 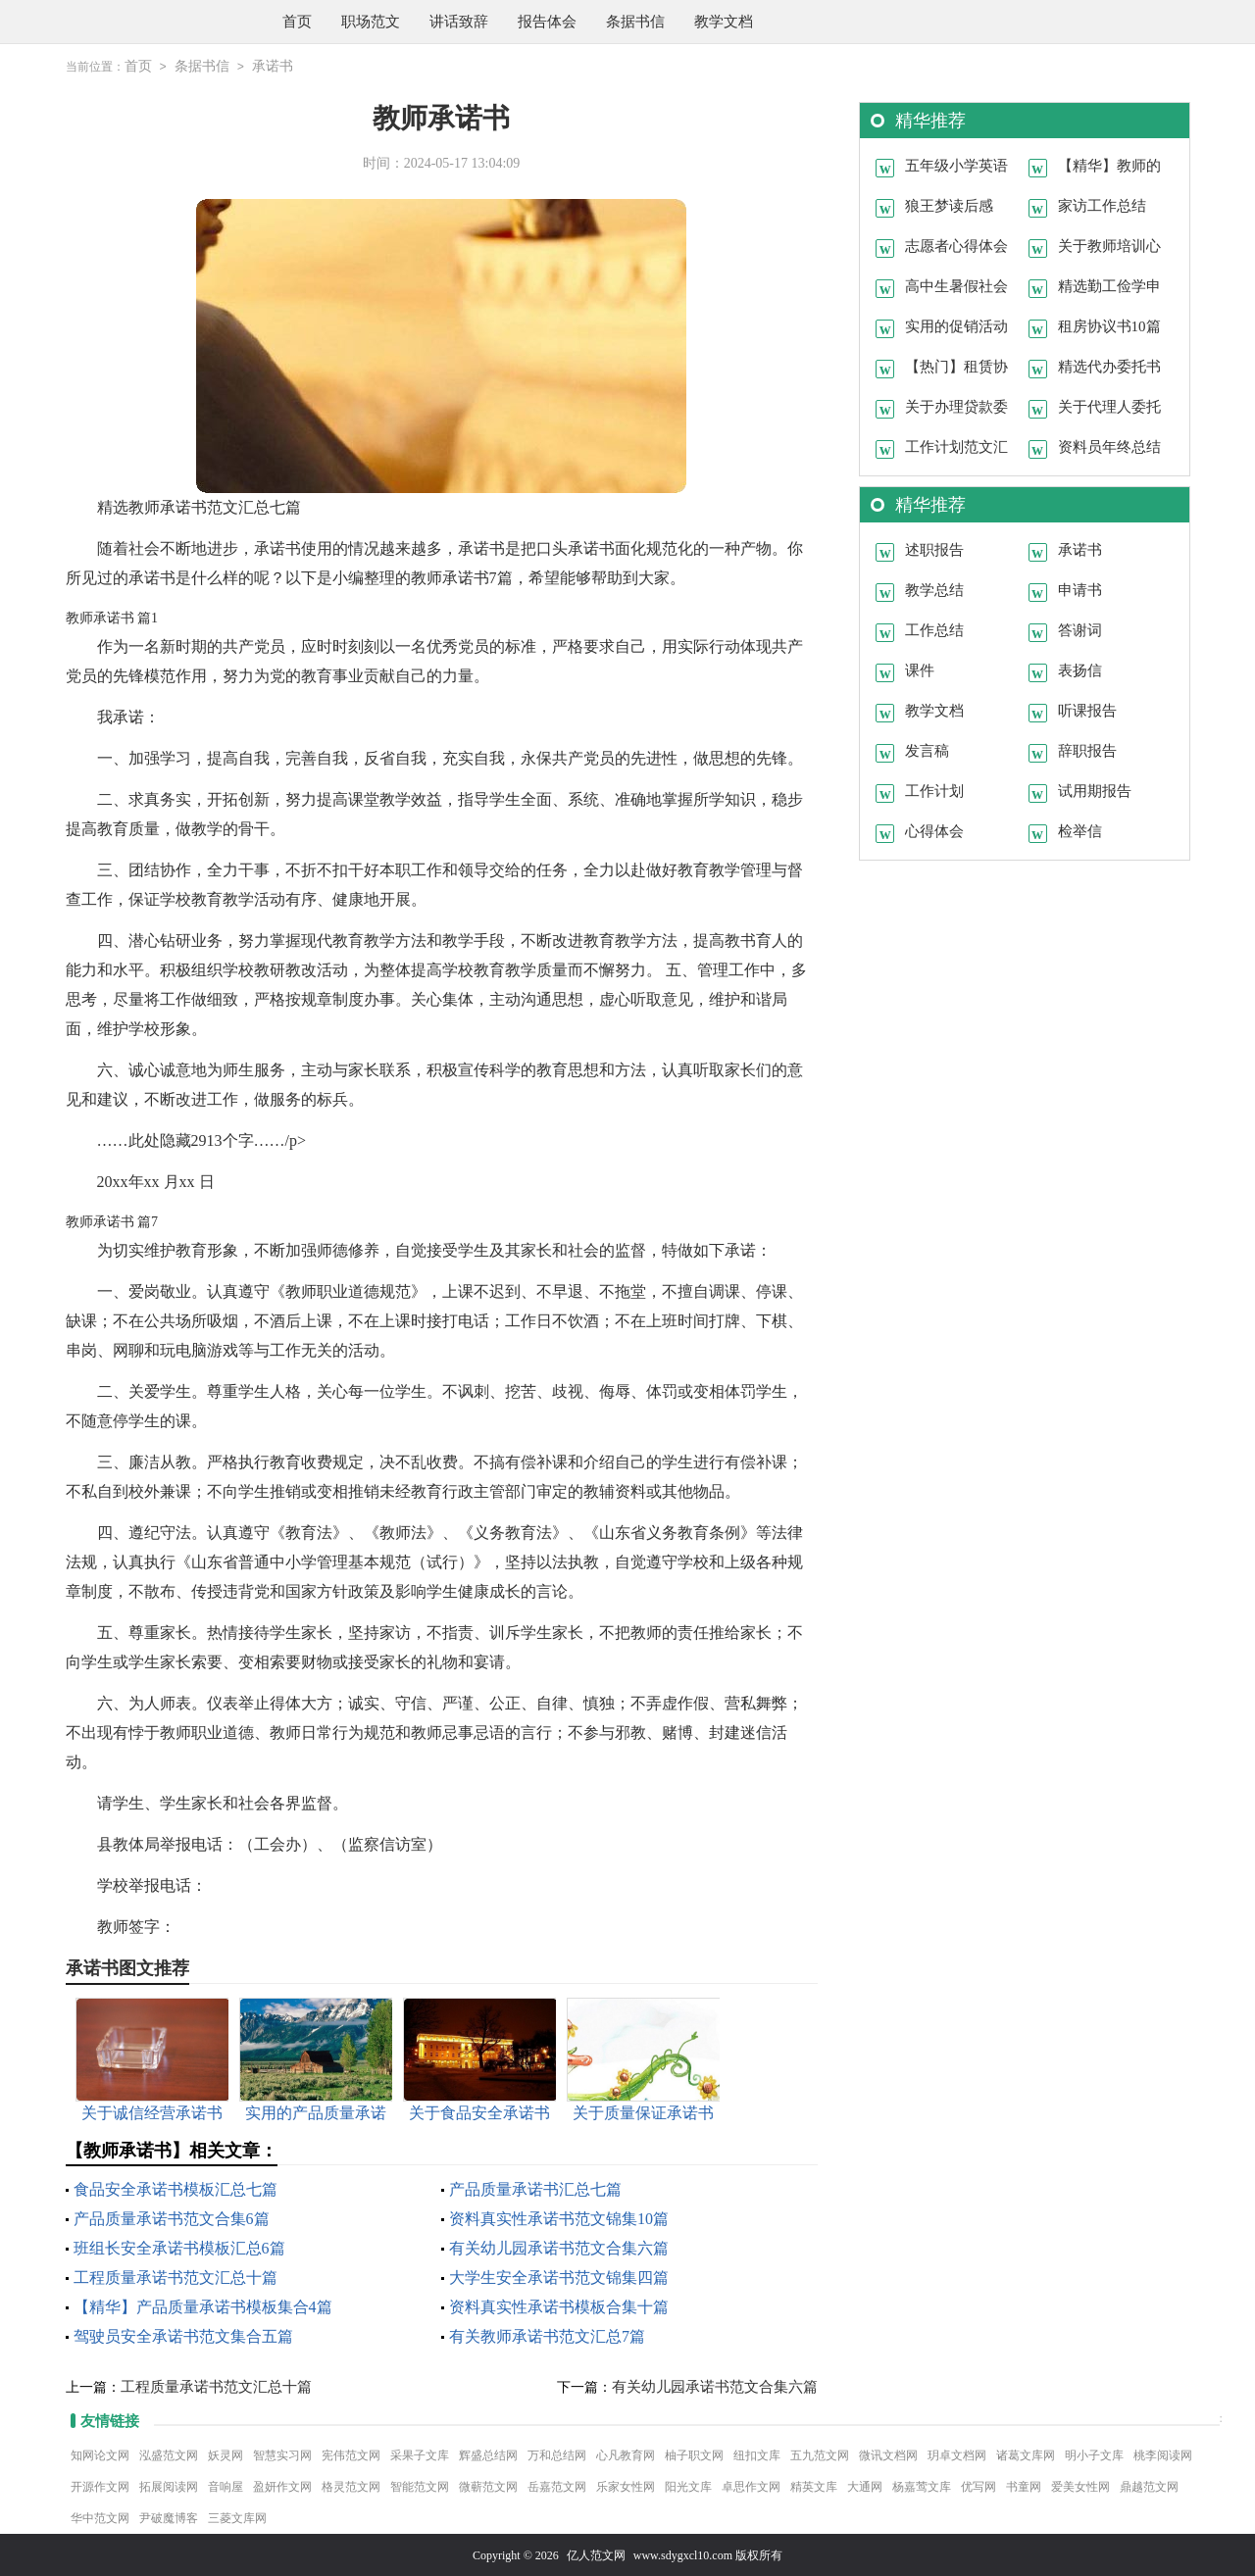 What do you see at coordinates (559, 2247) in the screenshot?
I see `有关幼儿园承诺书范文合集六篇` at bounding box center [559, 2247].